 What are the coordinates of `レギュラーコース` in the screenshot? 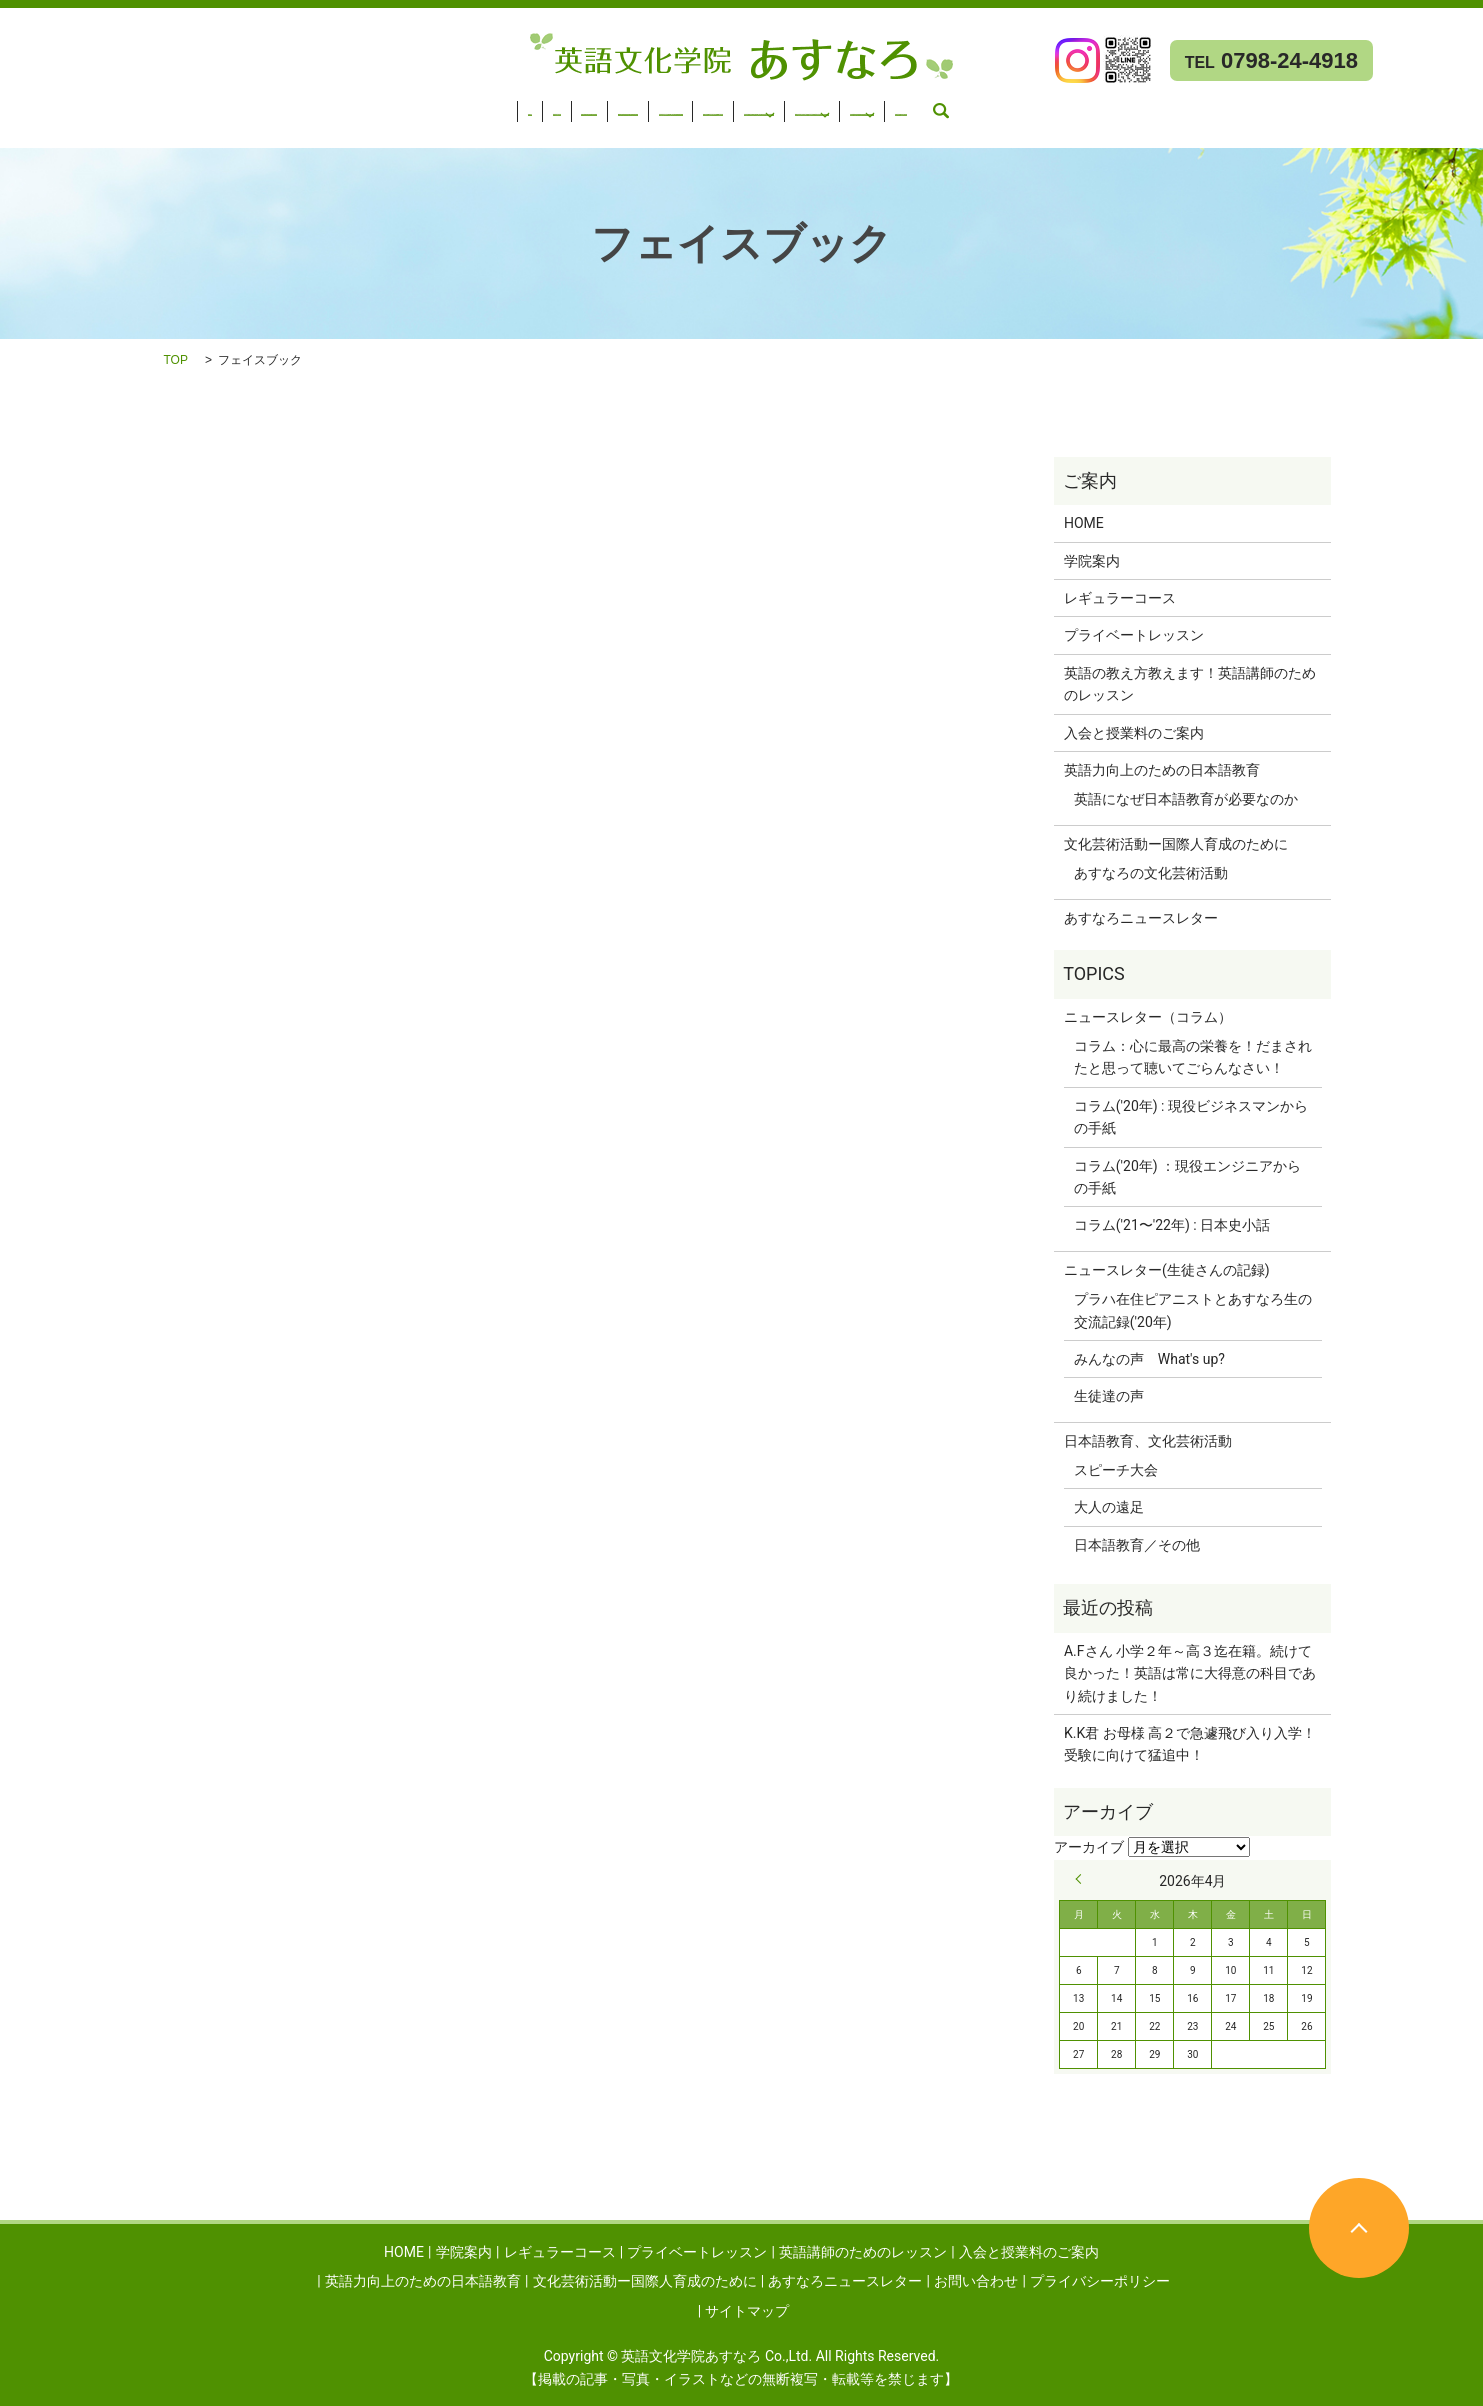 It's located at (204, 105).